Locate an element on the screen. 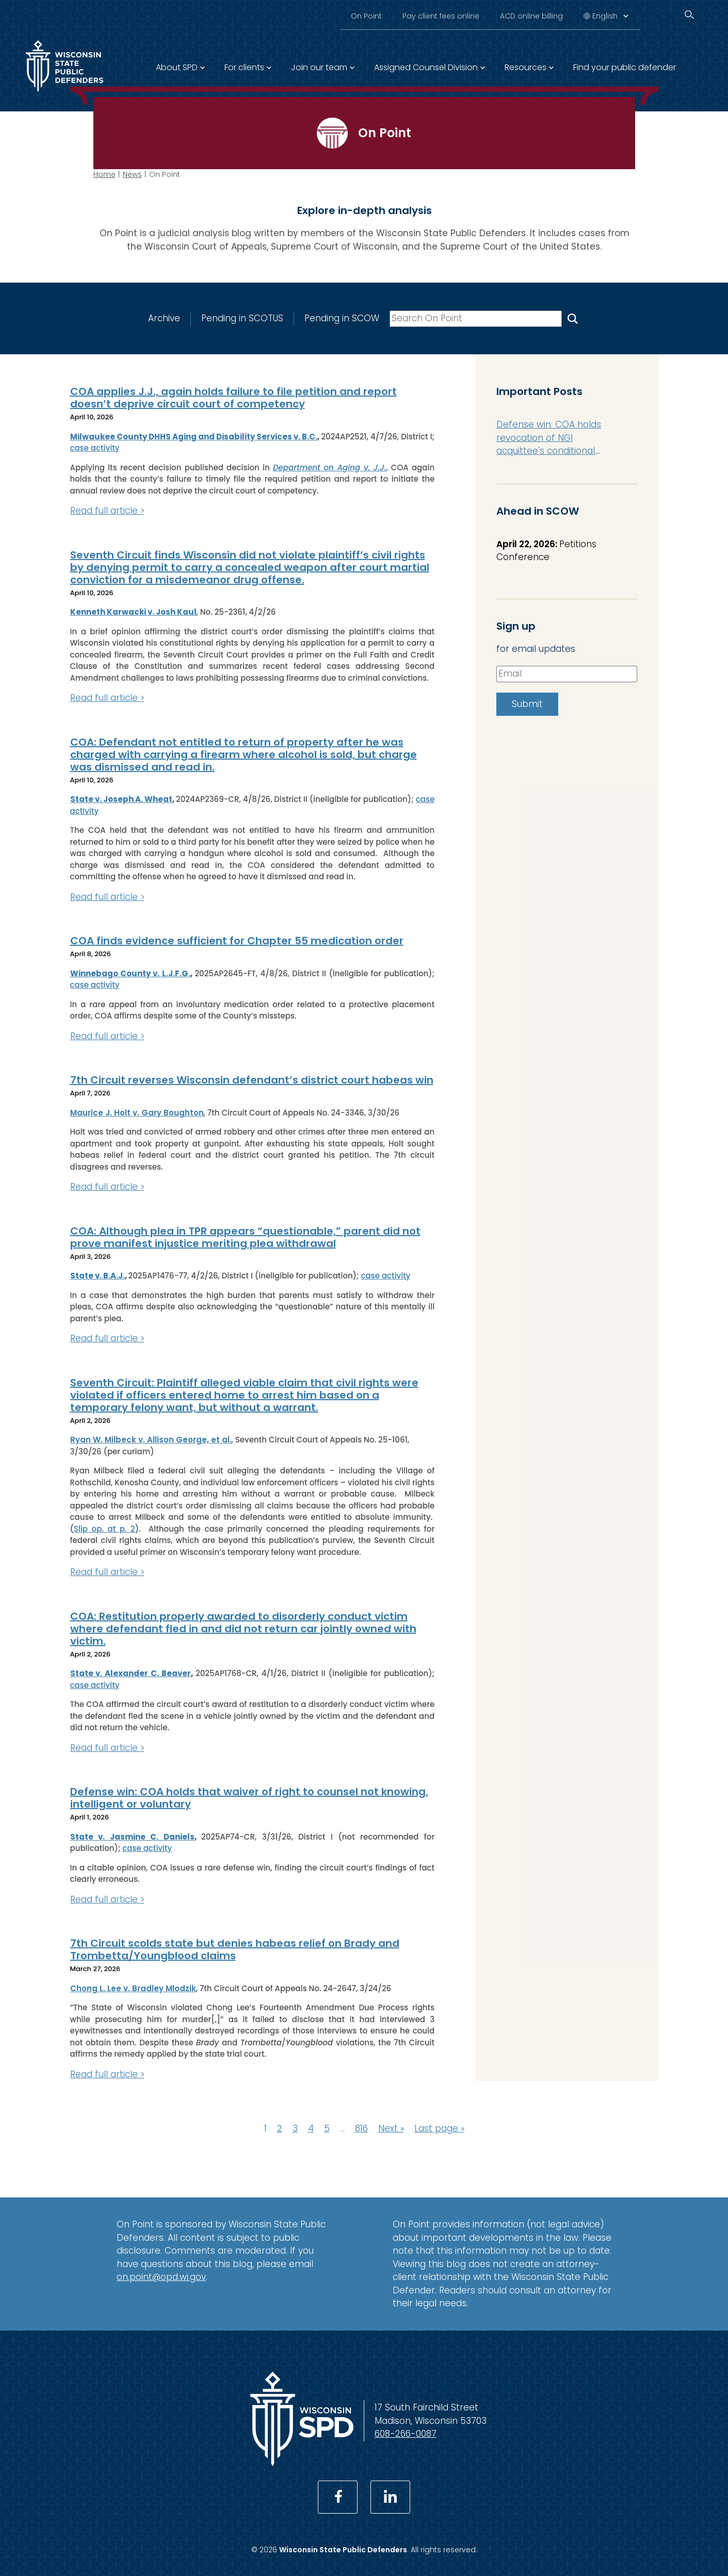 This screenshot has width=728, height=2576. COA applies J.J., again holds failure to file petition and report doesn’t deprive circuit court of competency is located at coordinates (233, 397).